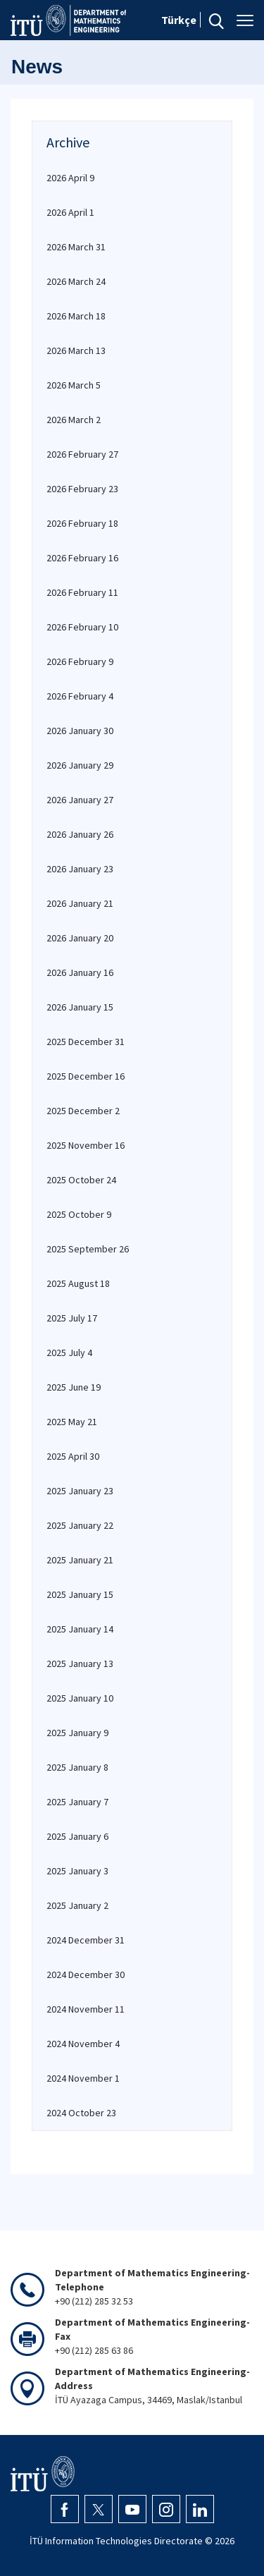  What do you see at coordinates (79, 1007) in the screenshot?
I see `2026 January 15` at bounding box center [79, 1007].